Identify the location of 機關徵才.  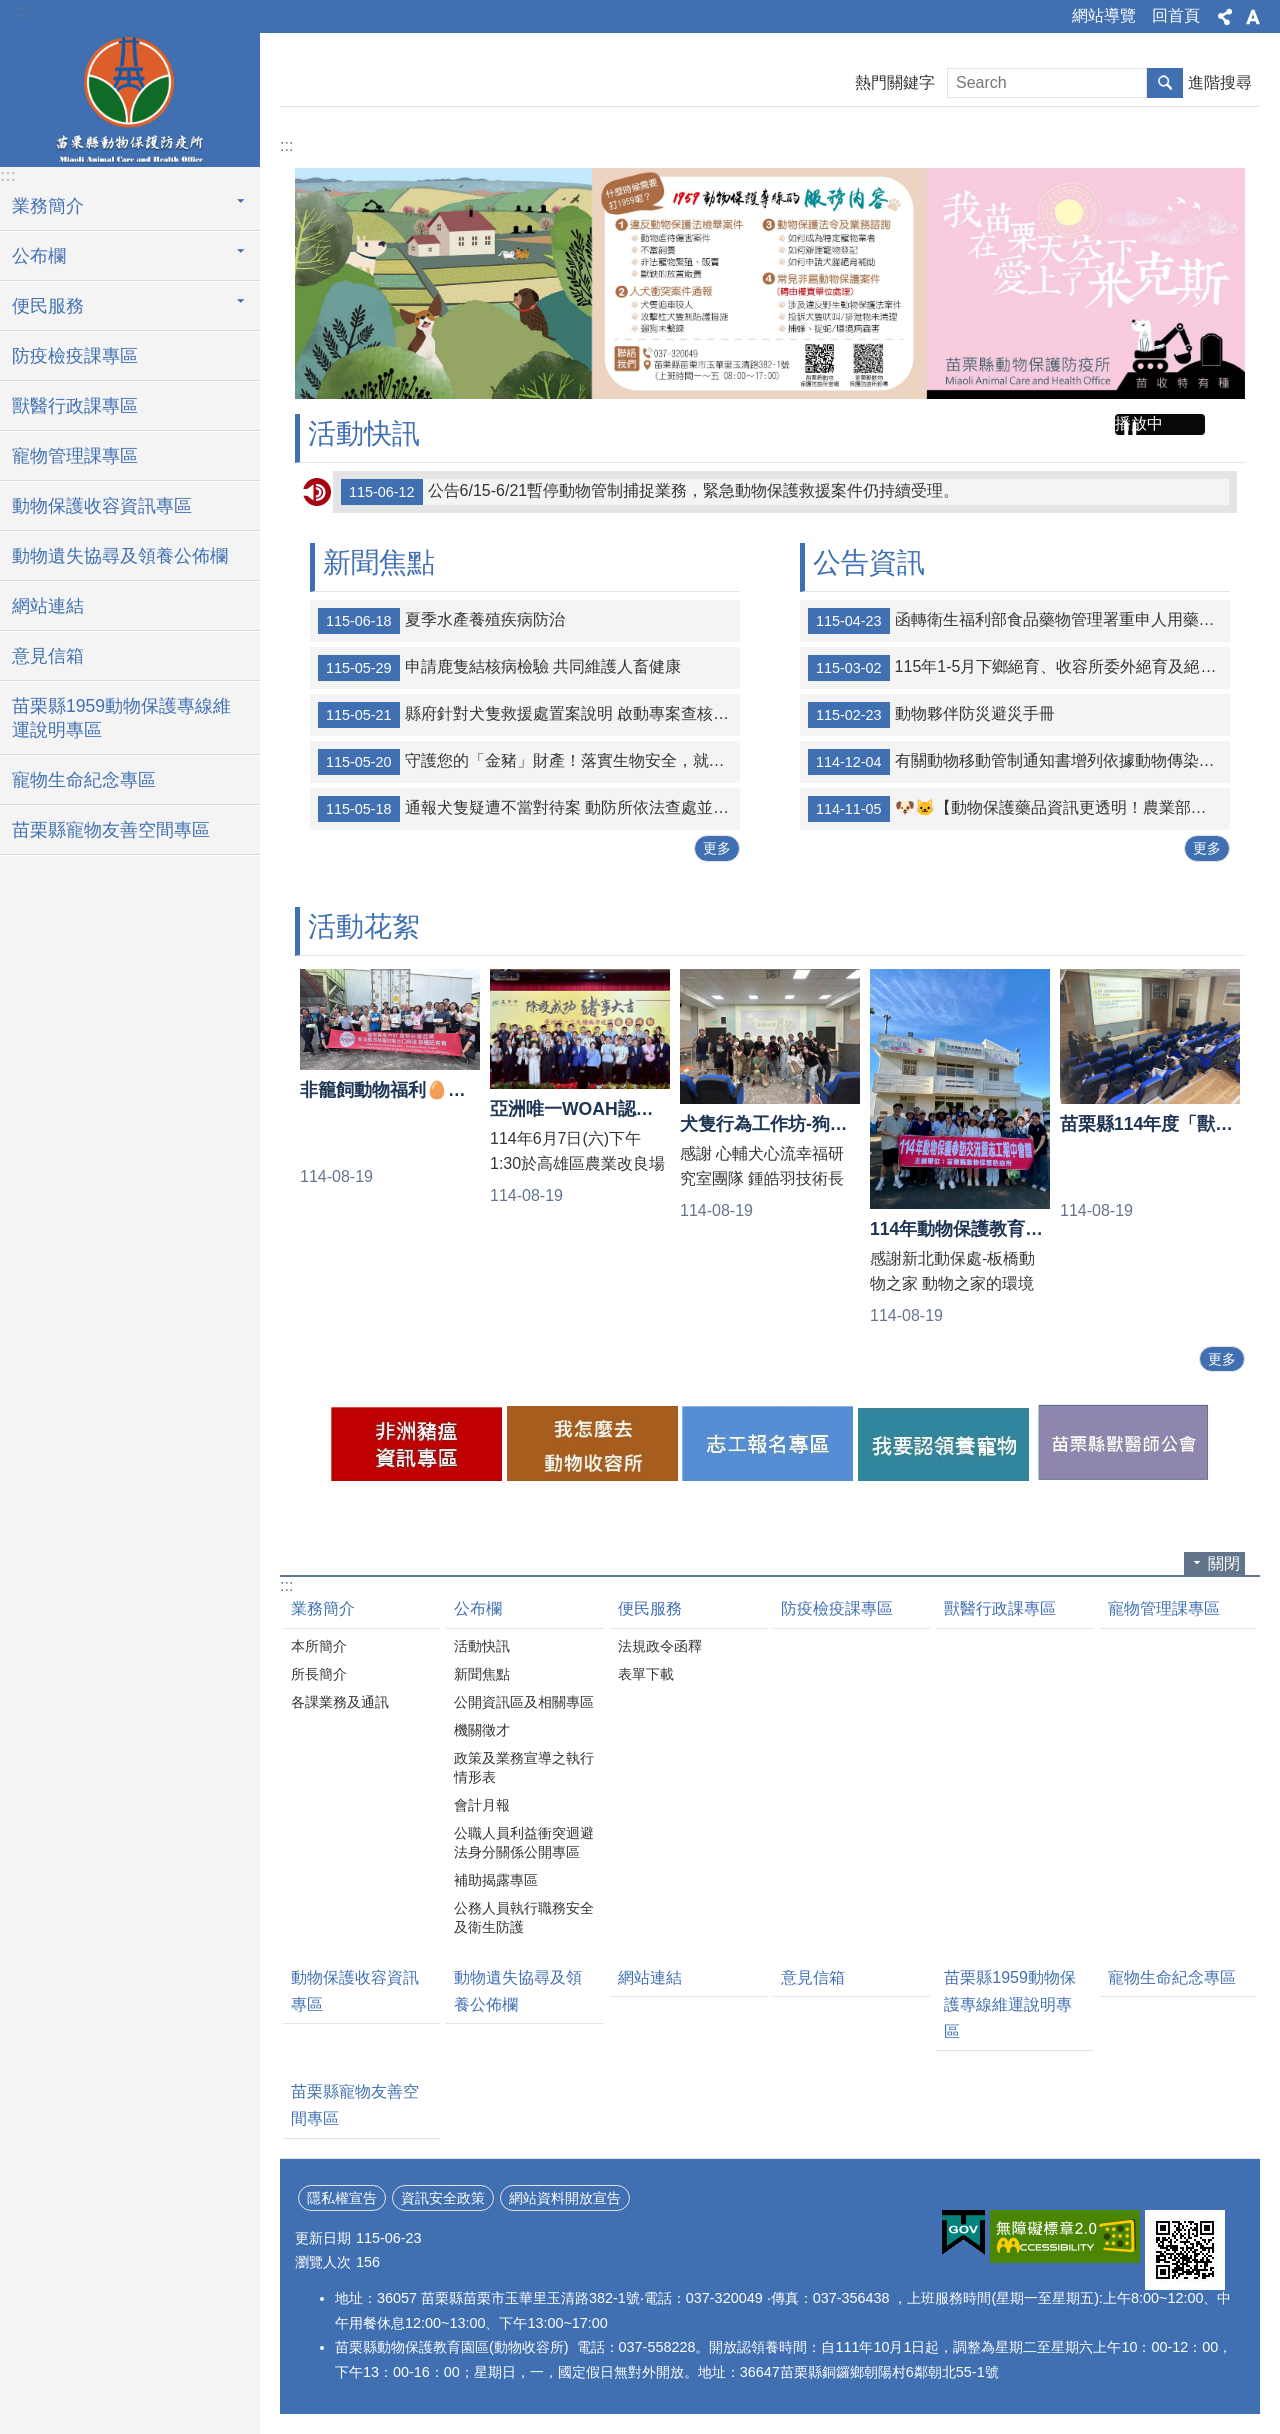
(482, 1730).